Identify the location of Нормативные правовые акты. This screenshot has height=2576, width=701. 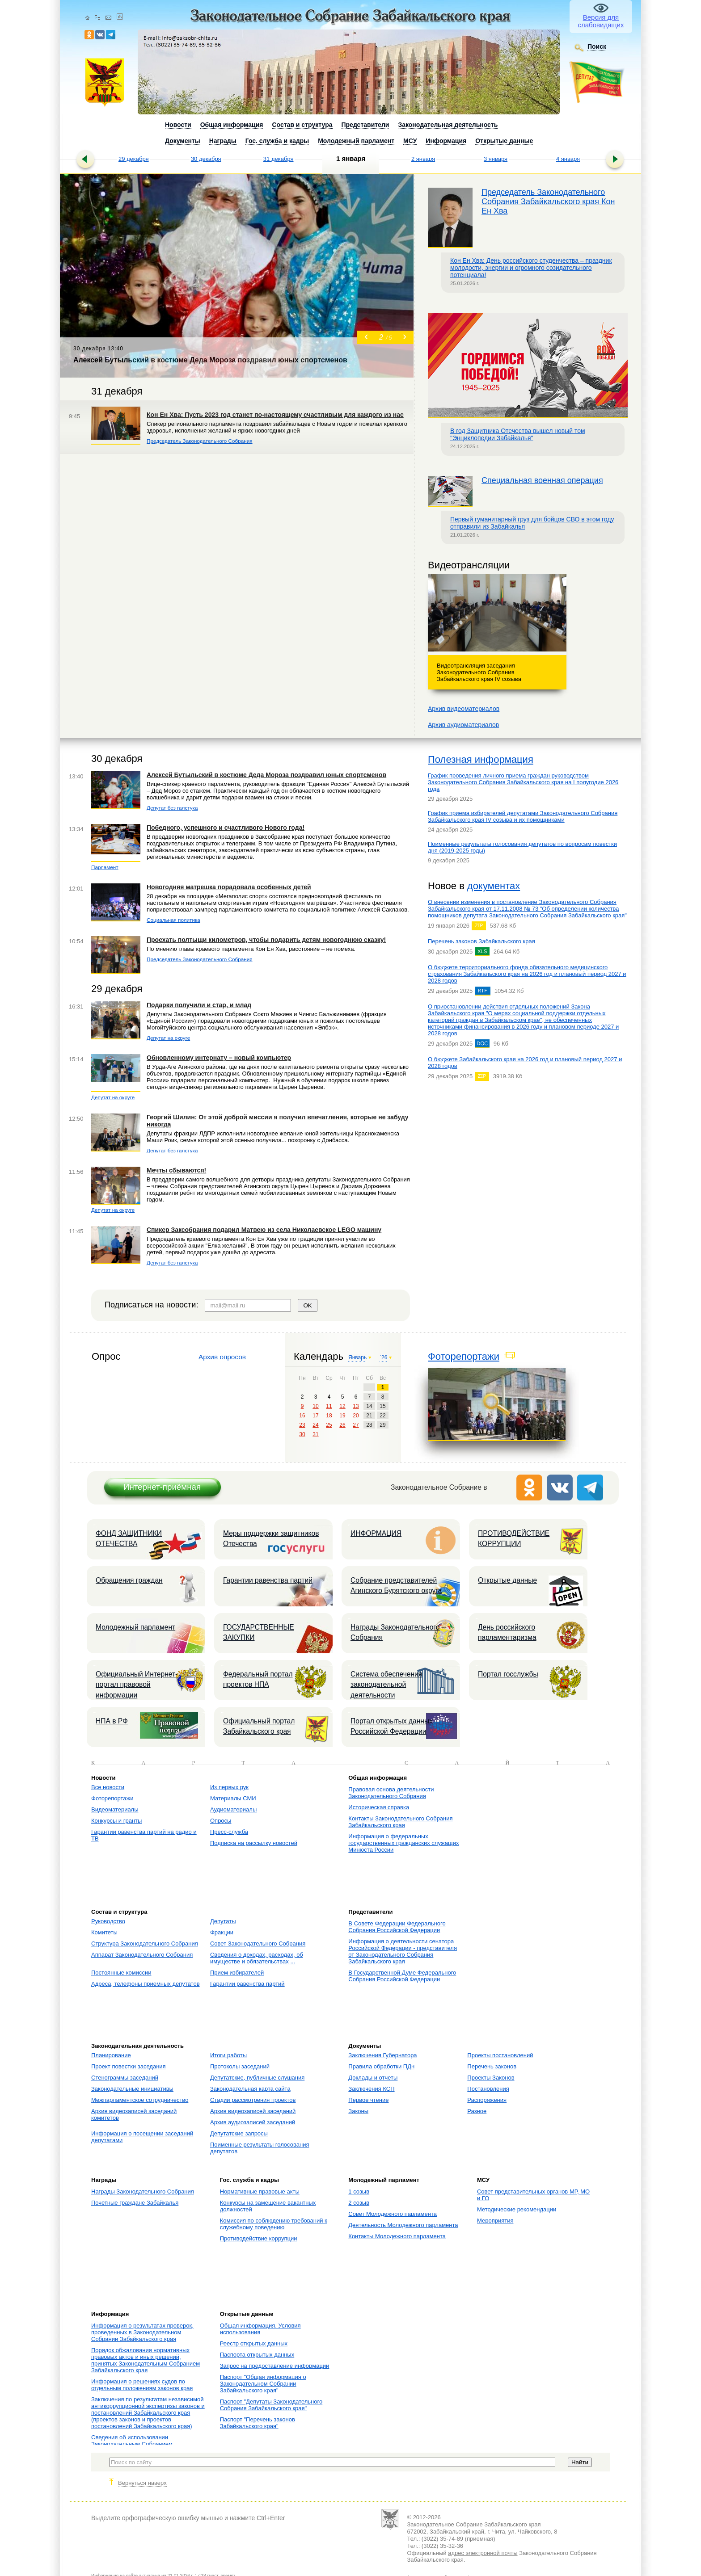
(260, 2191).